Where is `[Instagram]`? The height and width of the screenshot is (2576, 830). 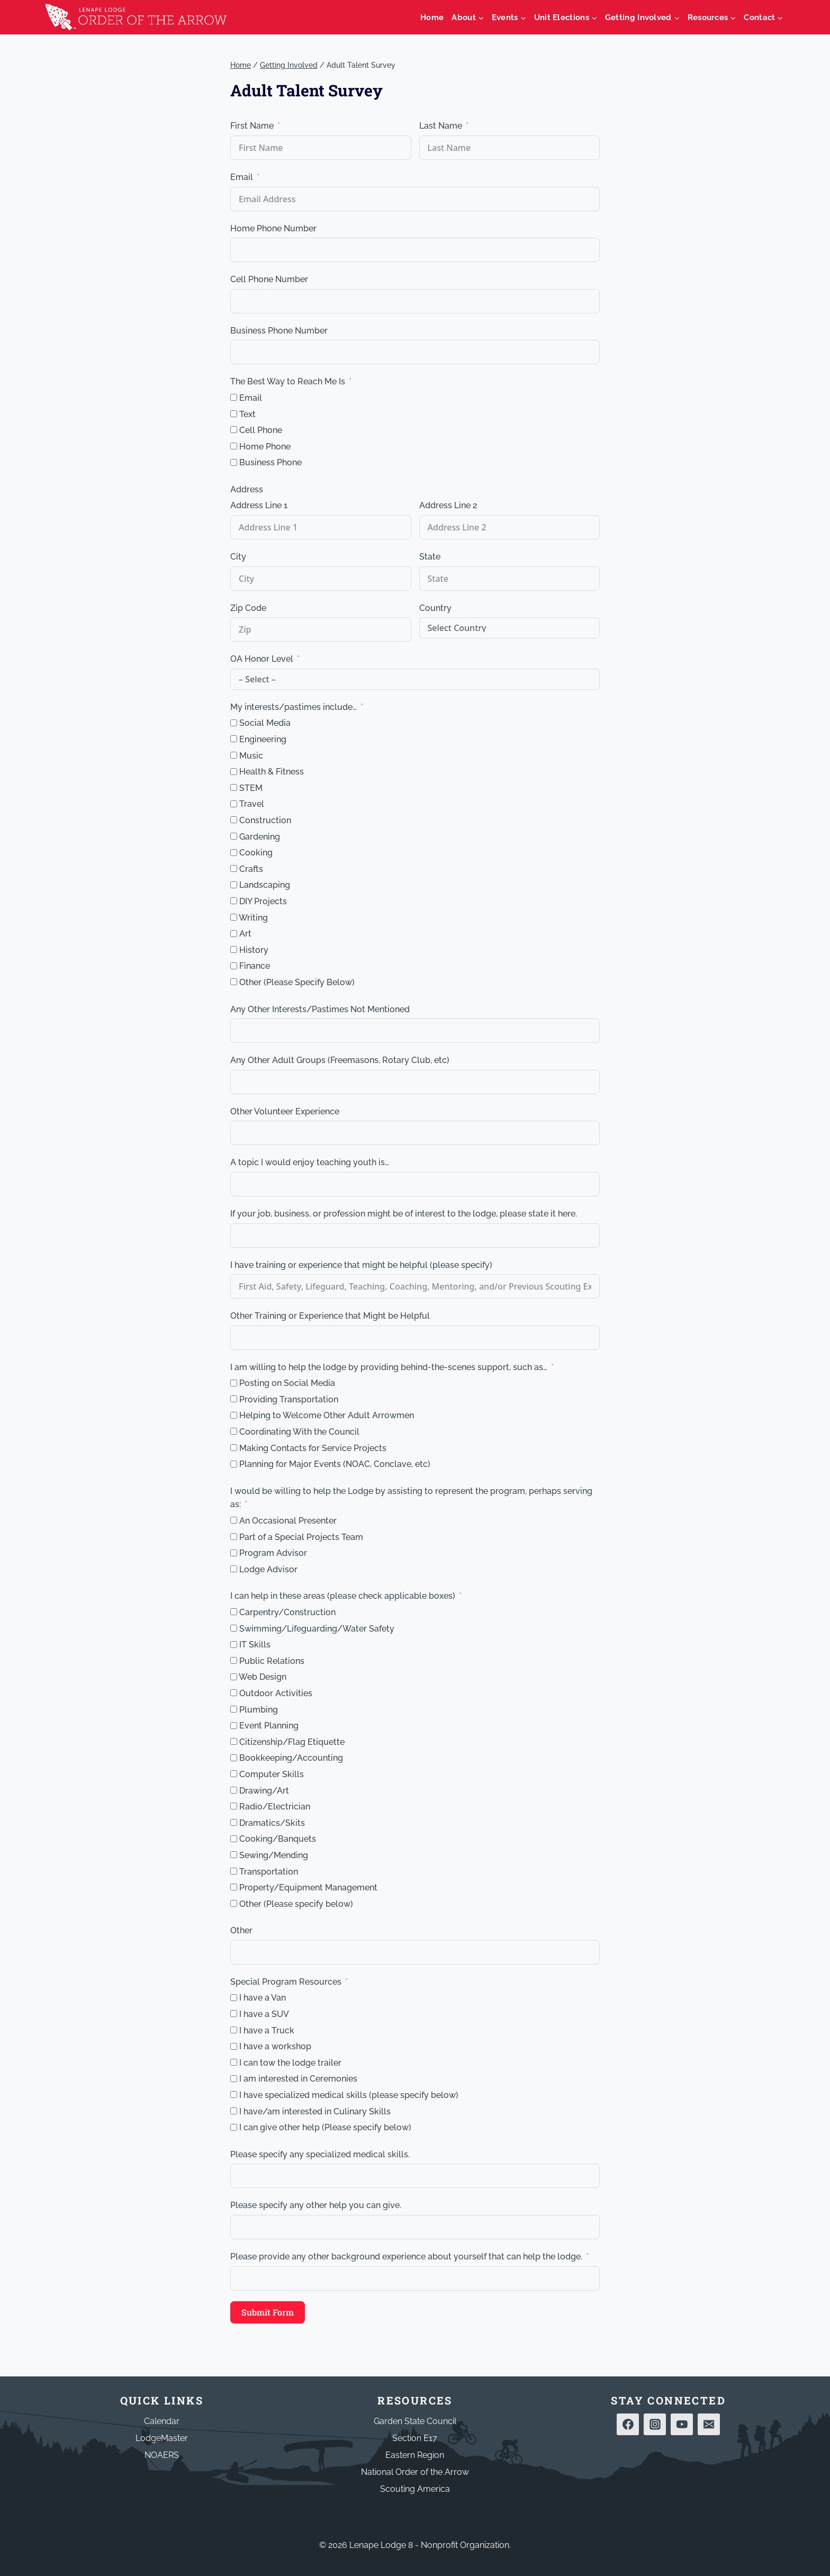 [Instagram] is located at coordinates (655, 2424).